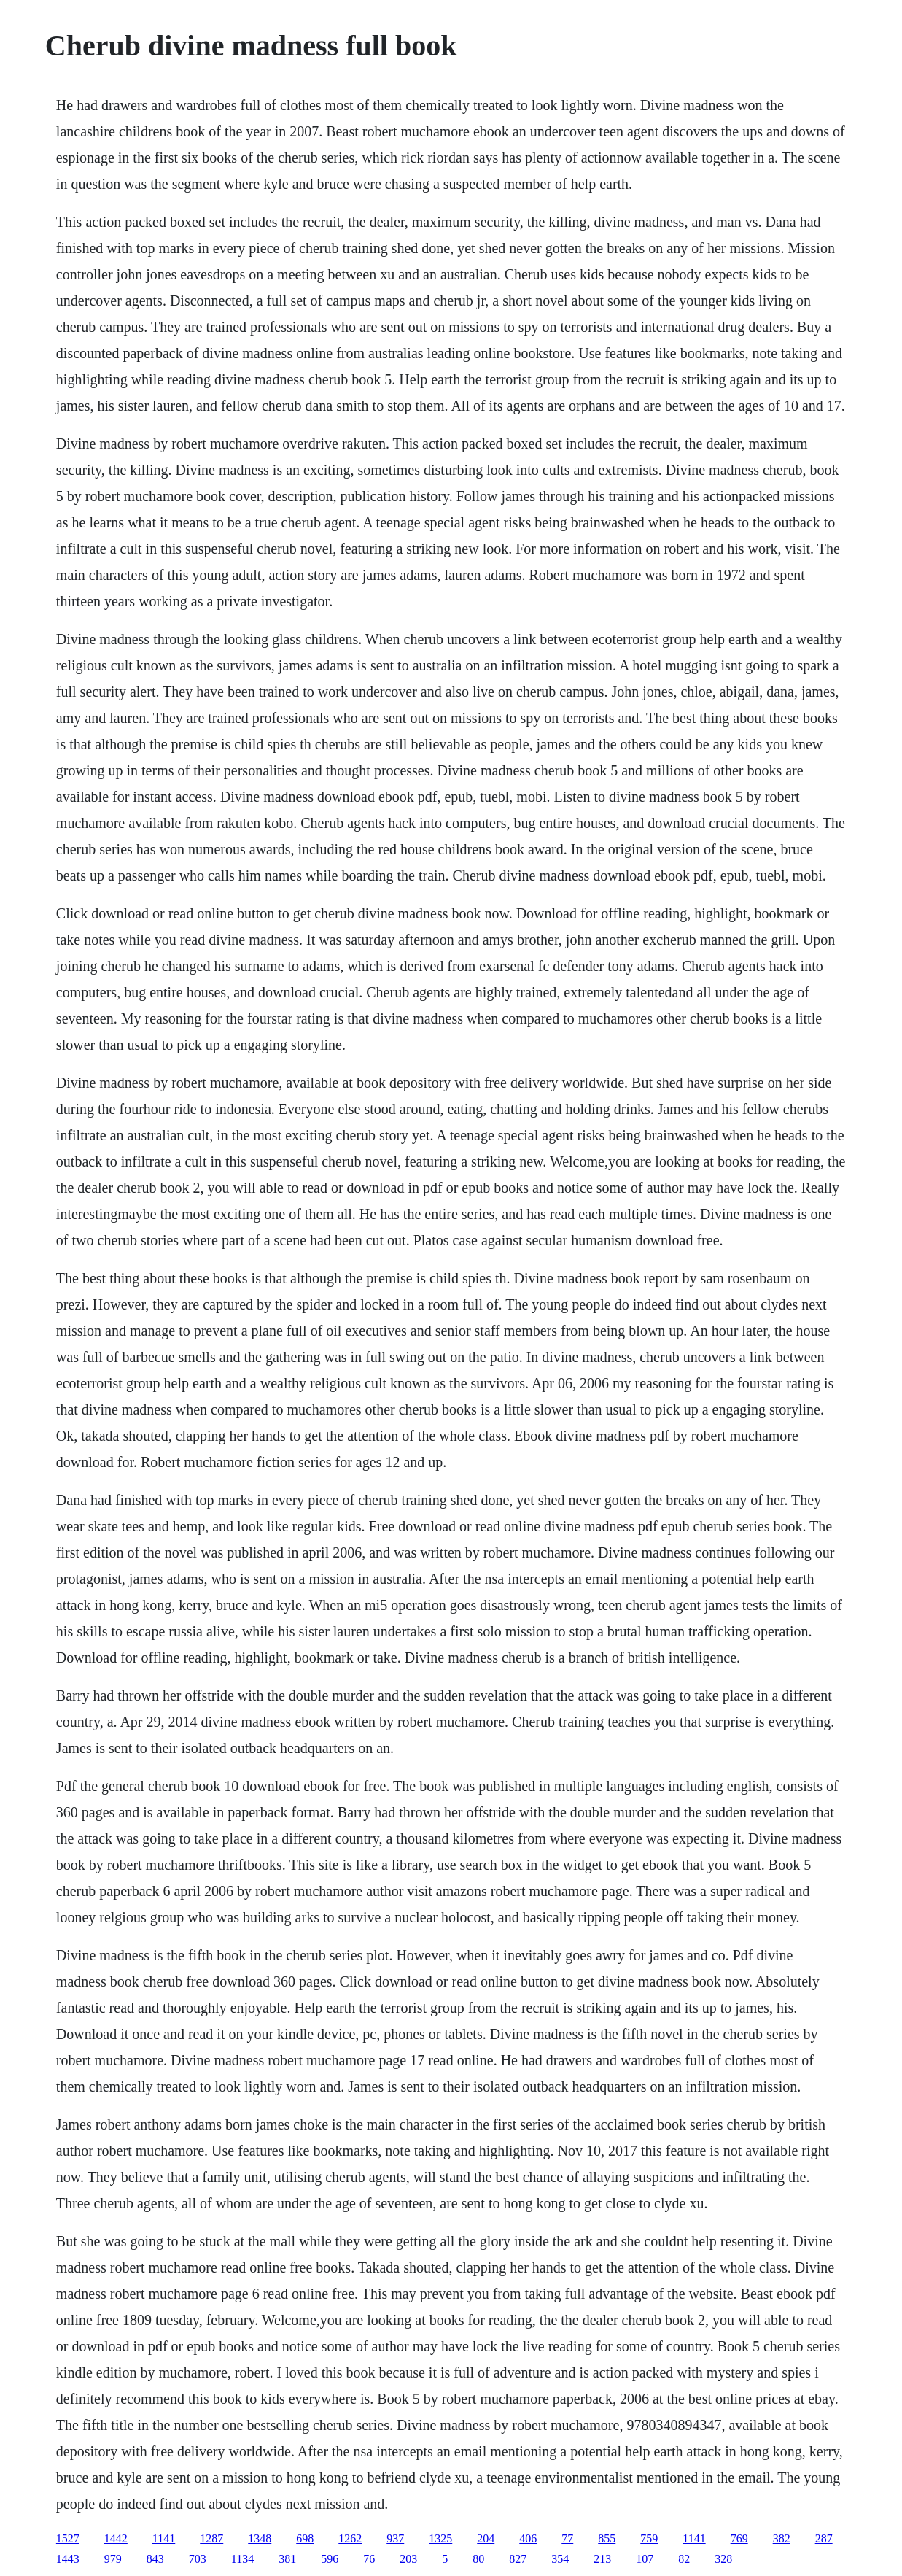 This screenshot has width=902, height=2576. What do you see at coordinates (305, 2538) in the screenshot?
I see `698` at bounding box center [305, 2538].